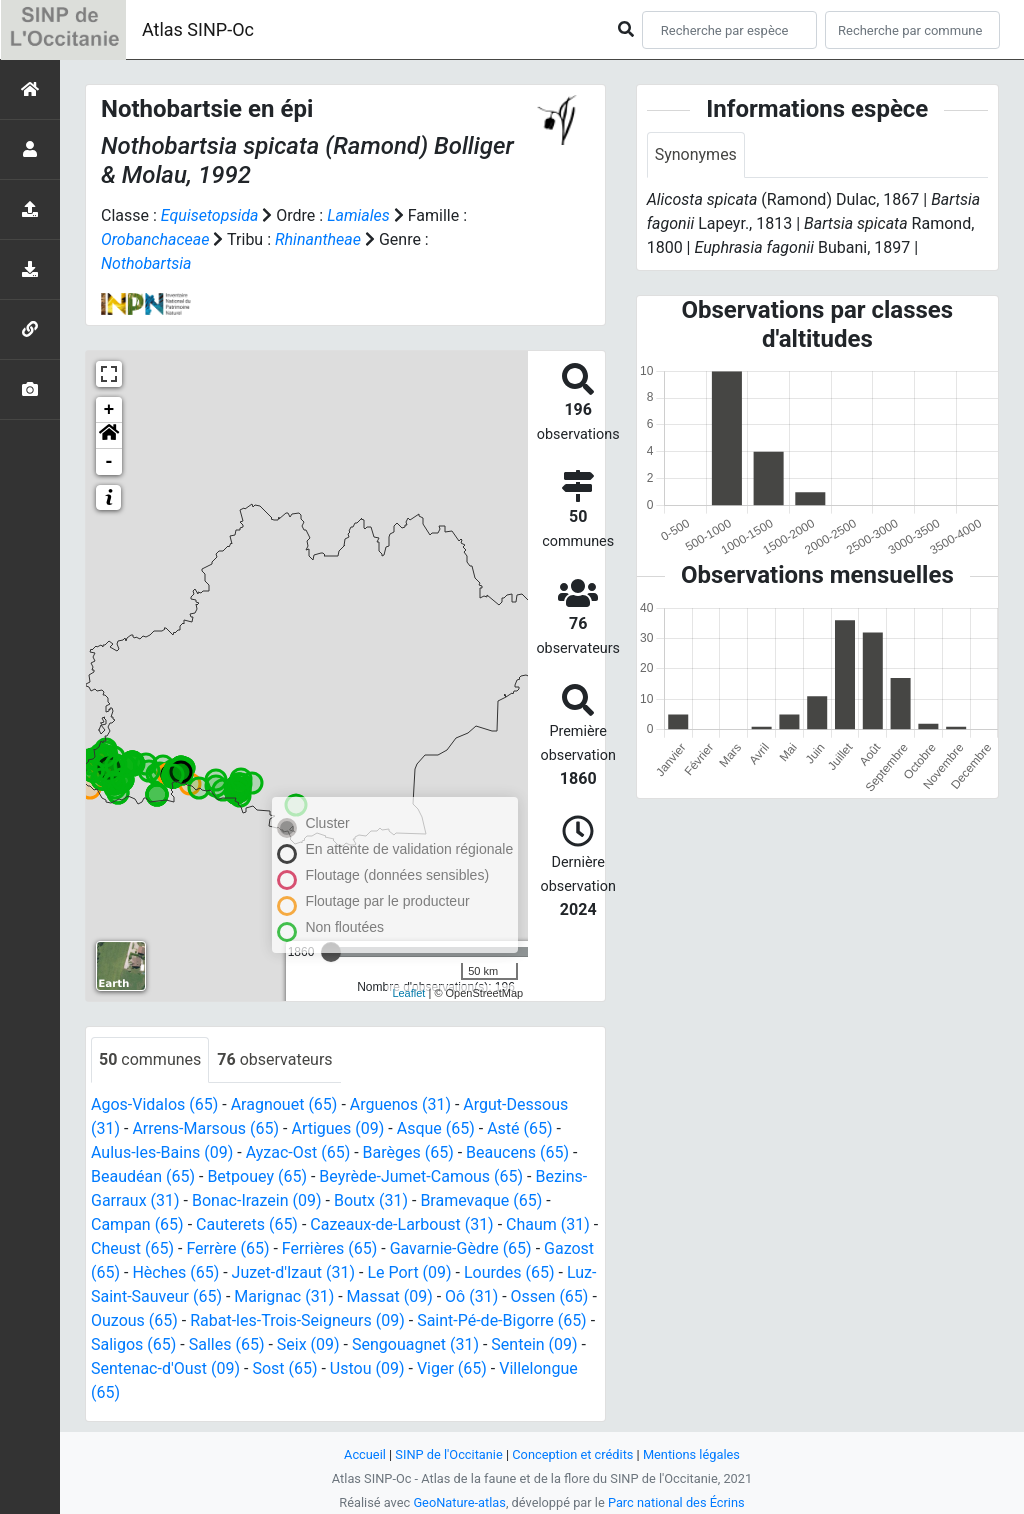 The height and width of the screenshot is (1514, 1024). Describe the element at coordinates (408, 1152) in the screenshot. I see `Barèges (65)` at that location.